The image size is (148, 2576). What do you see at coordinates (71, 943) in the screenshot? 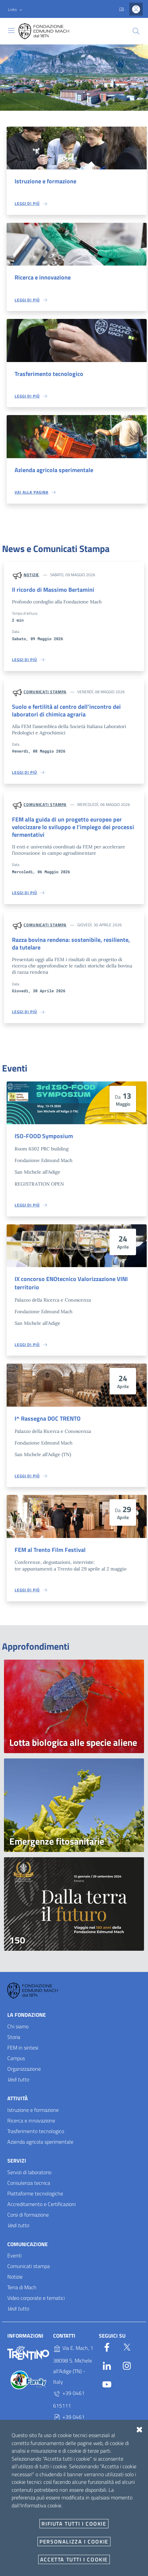
I see `Razza bovina rendena: sostenibile, resiliente, da tutelare` at bounding box center [71, 943].